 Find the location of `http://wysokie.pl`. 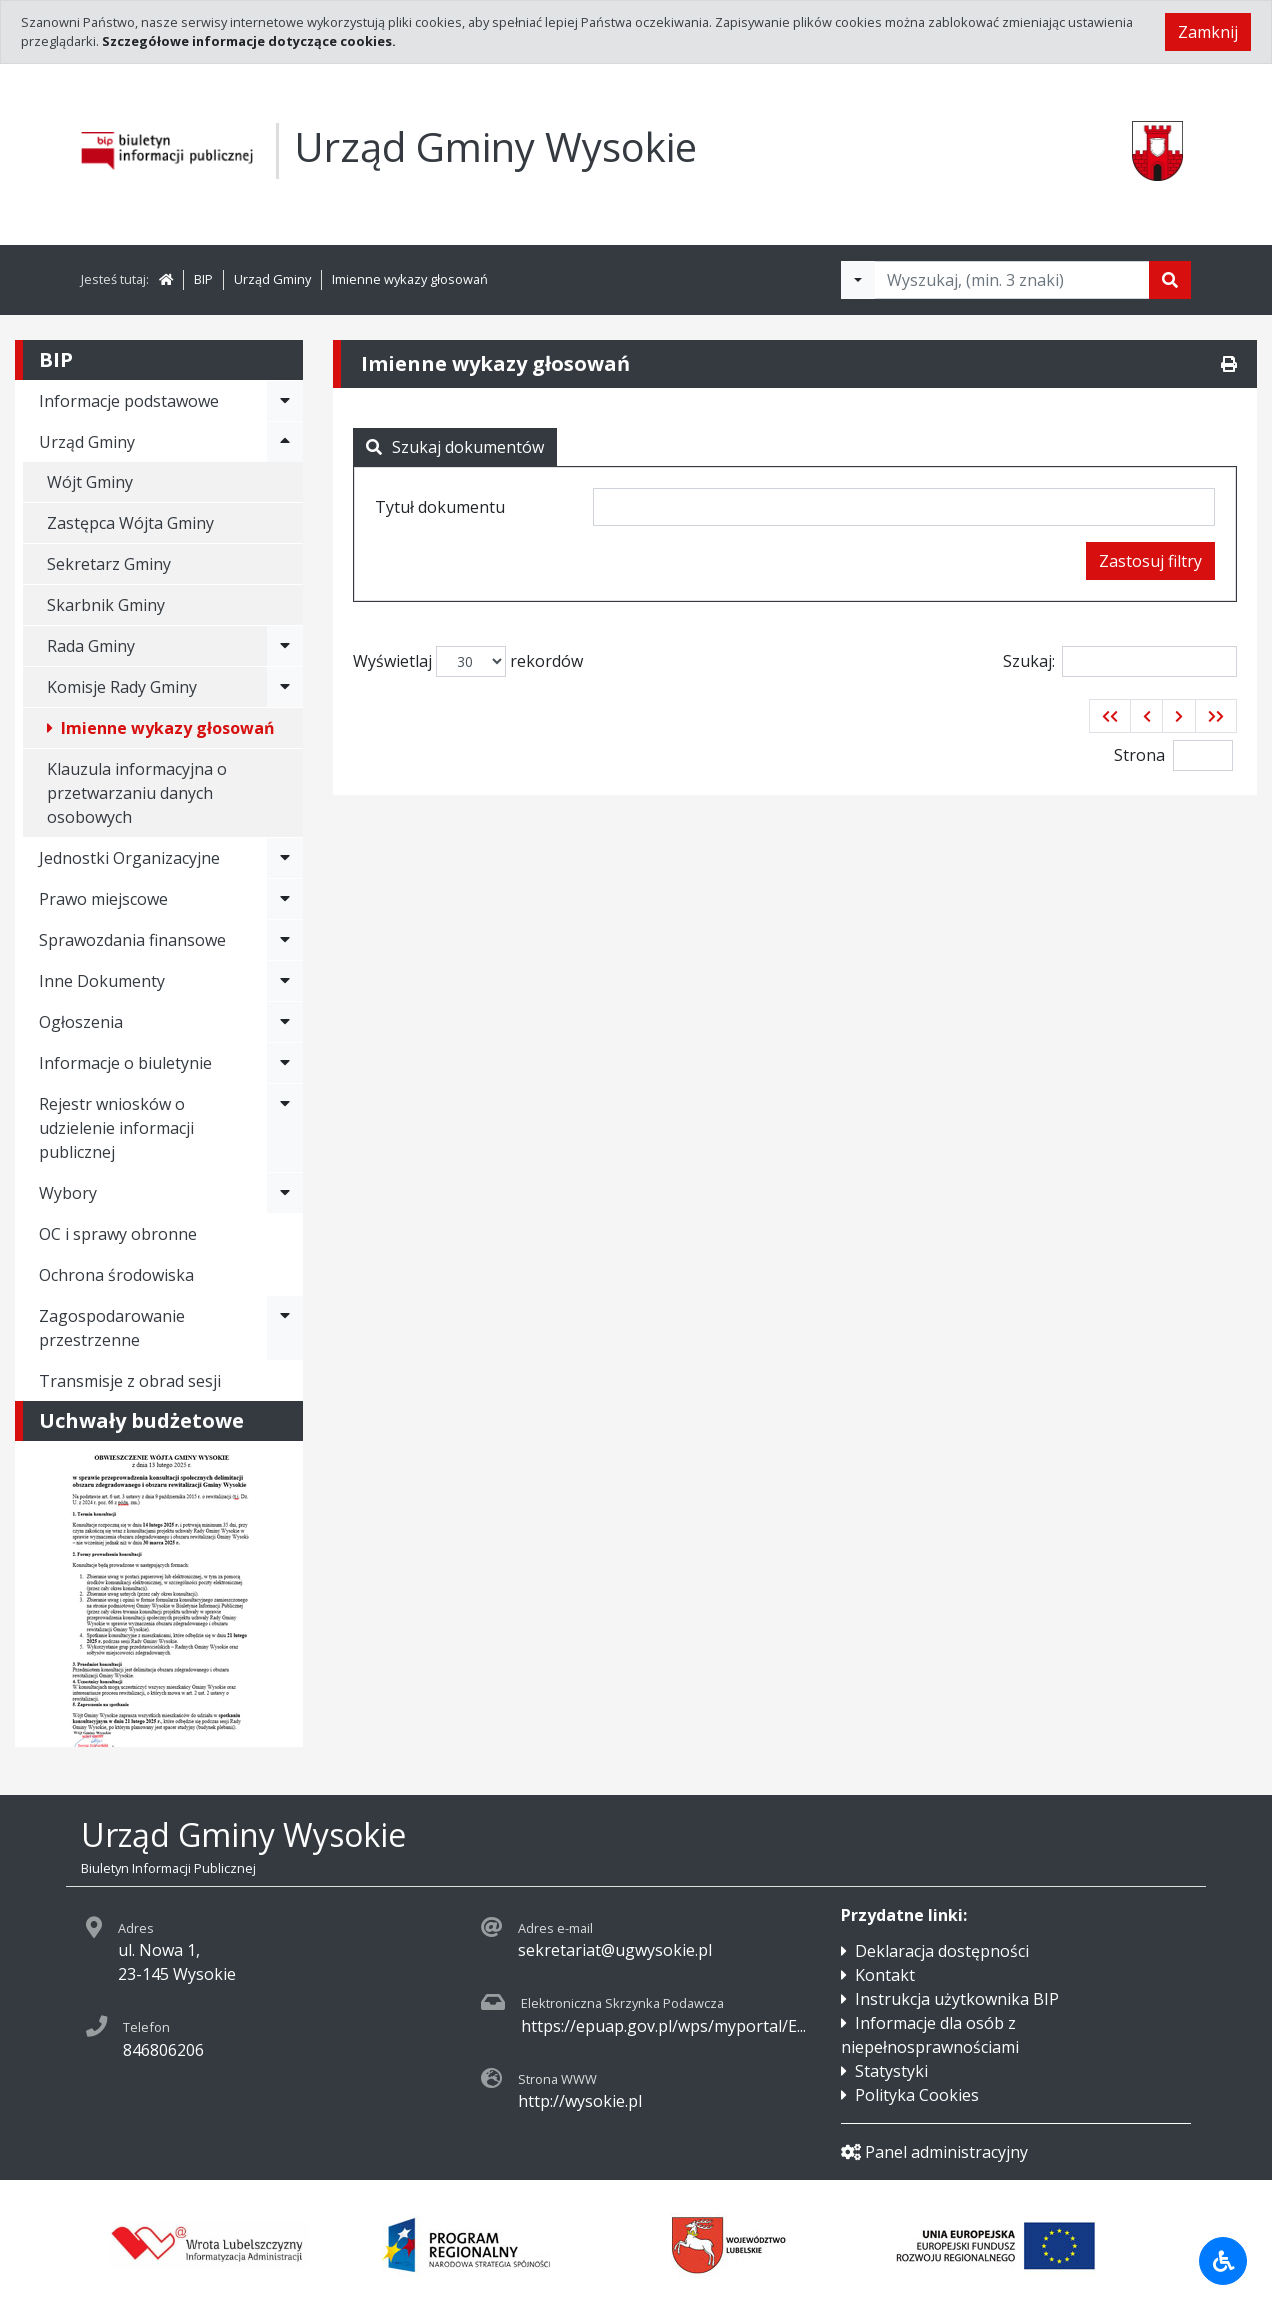

http://wysokie.pl is located at coordinates (580, 2101).